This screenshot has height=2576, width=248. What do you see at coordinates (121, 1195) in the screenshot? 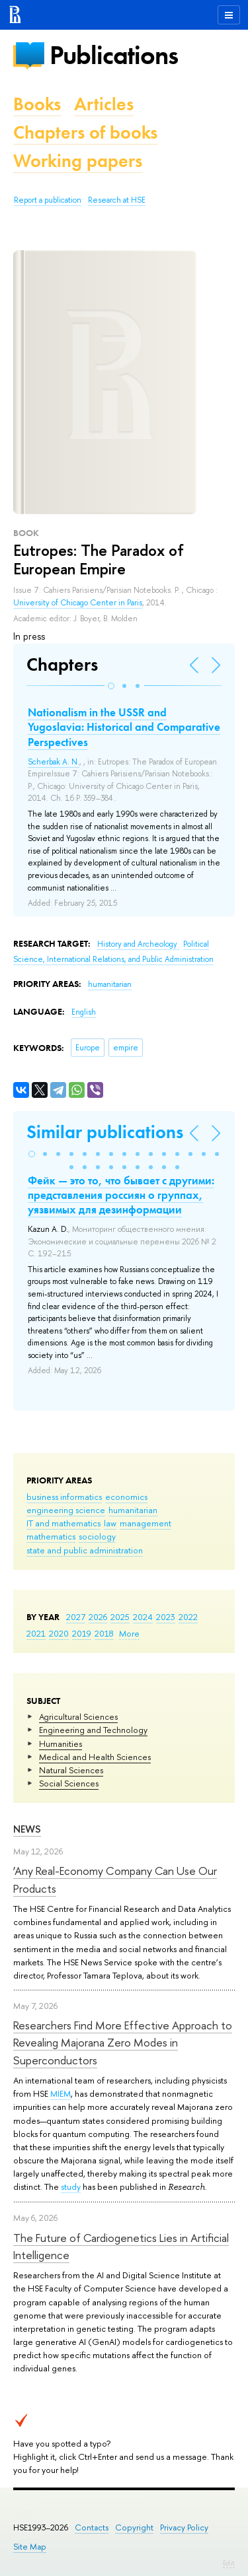
I see `Фейк — это то, что бывает с другими: представления россиян о группах, уязвимых для дезинформации` at bounding box center [121, 1195].